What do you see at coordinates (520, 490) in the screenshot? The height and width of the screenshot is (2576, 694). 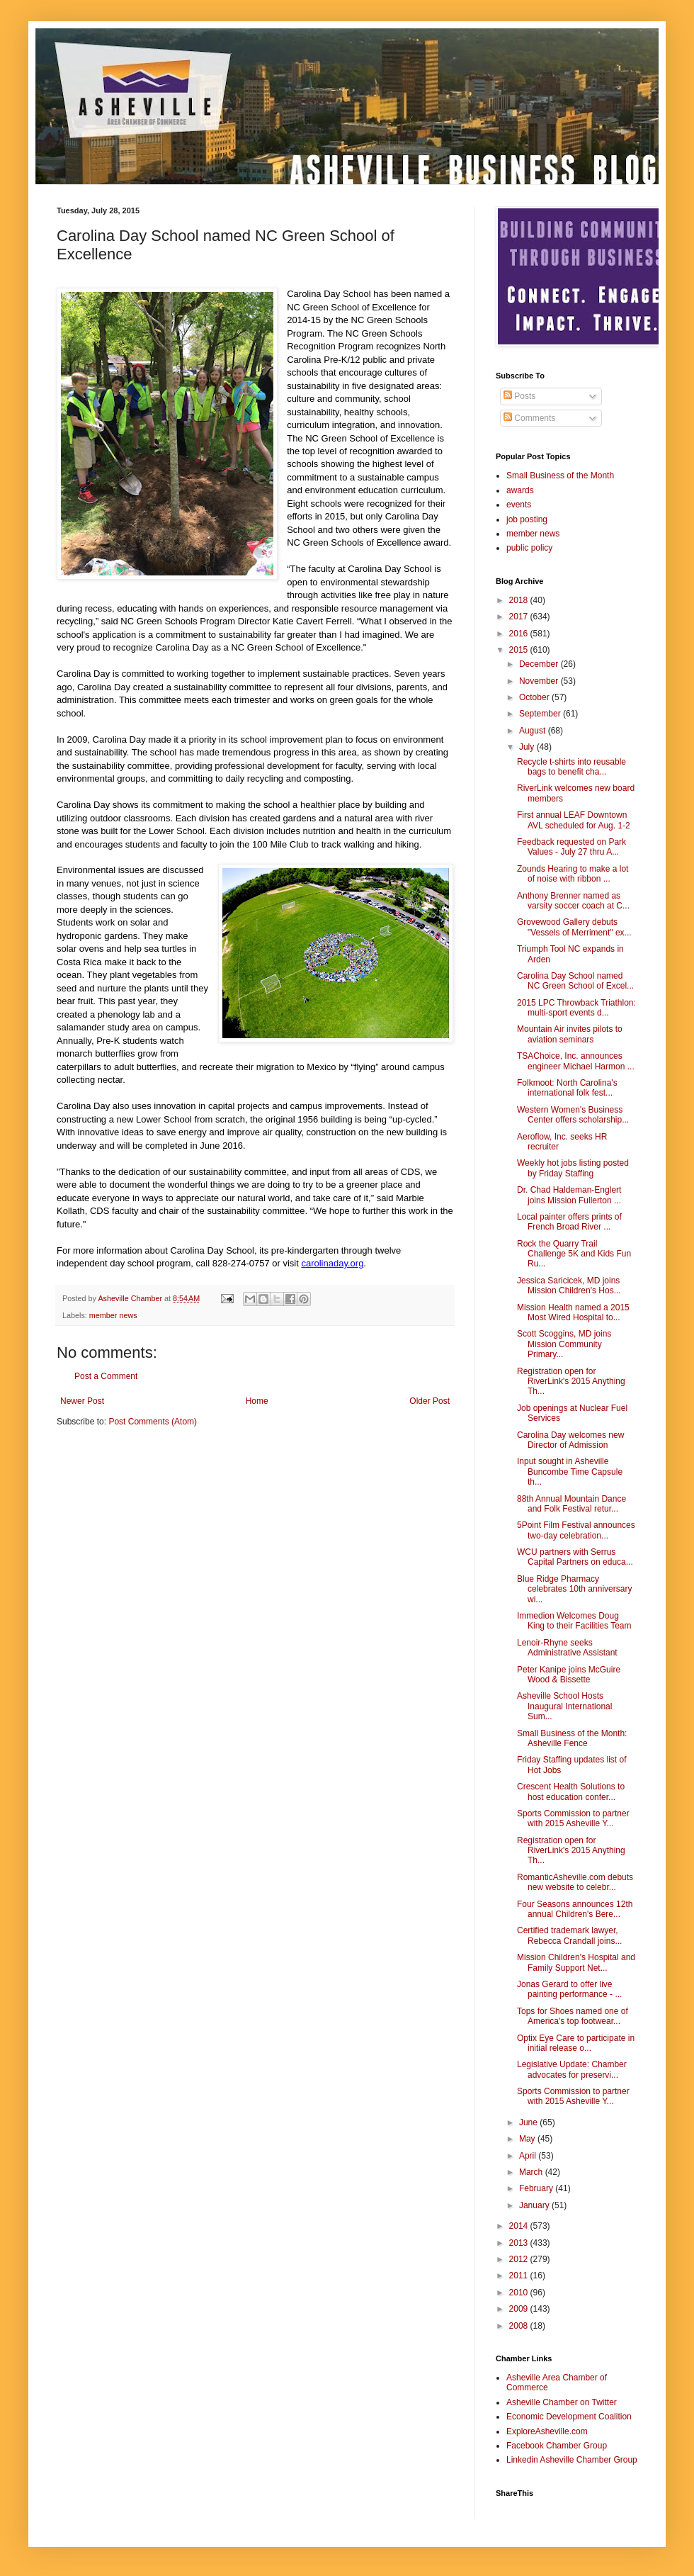 I see `awards` at bounding box center [520, 490].